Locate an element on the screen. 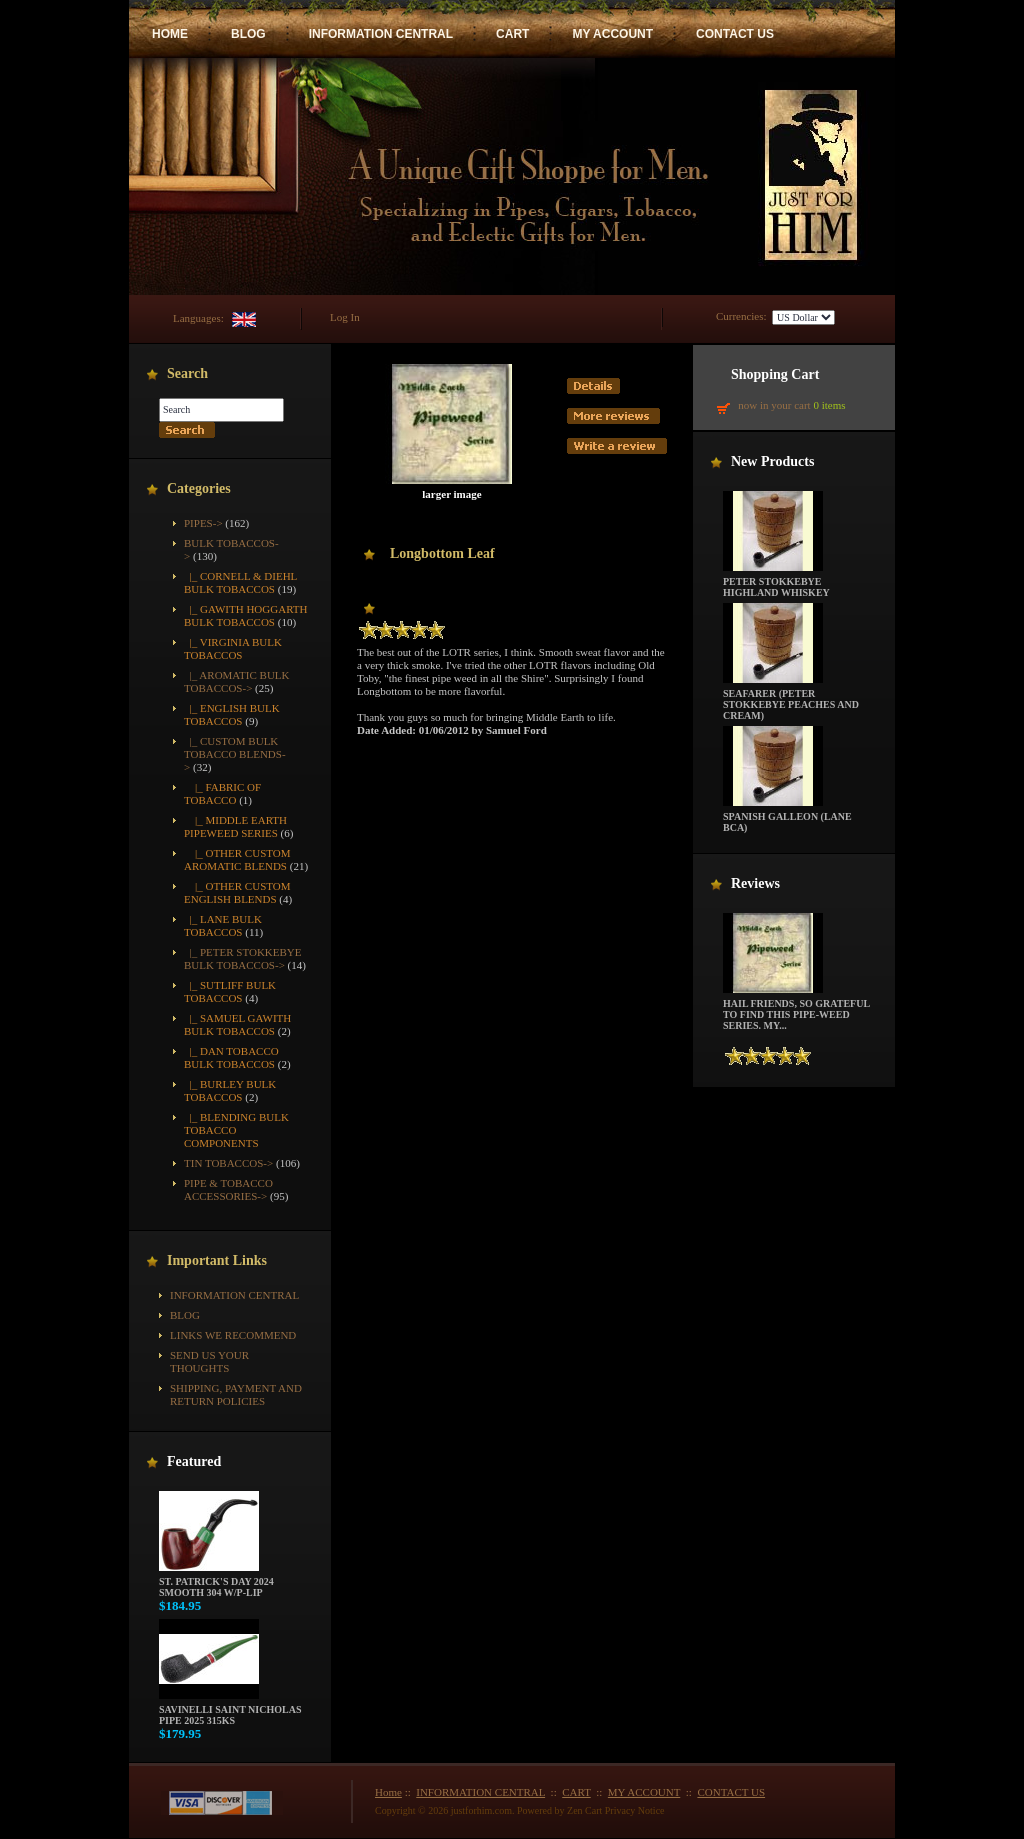 This screenshot has width=1024, height=1839. |_ Lane Bulk Tobaccos is located at coordinates (223, 925).